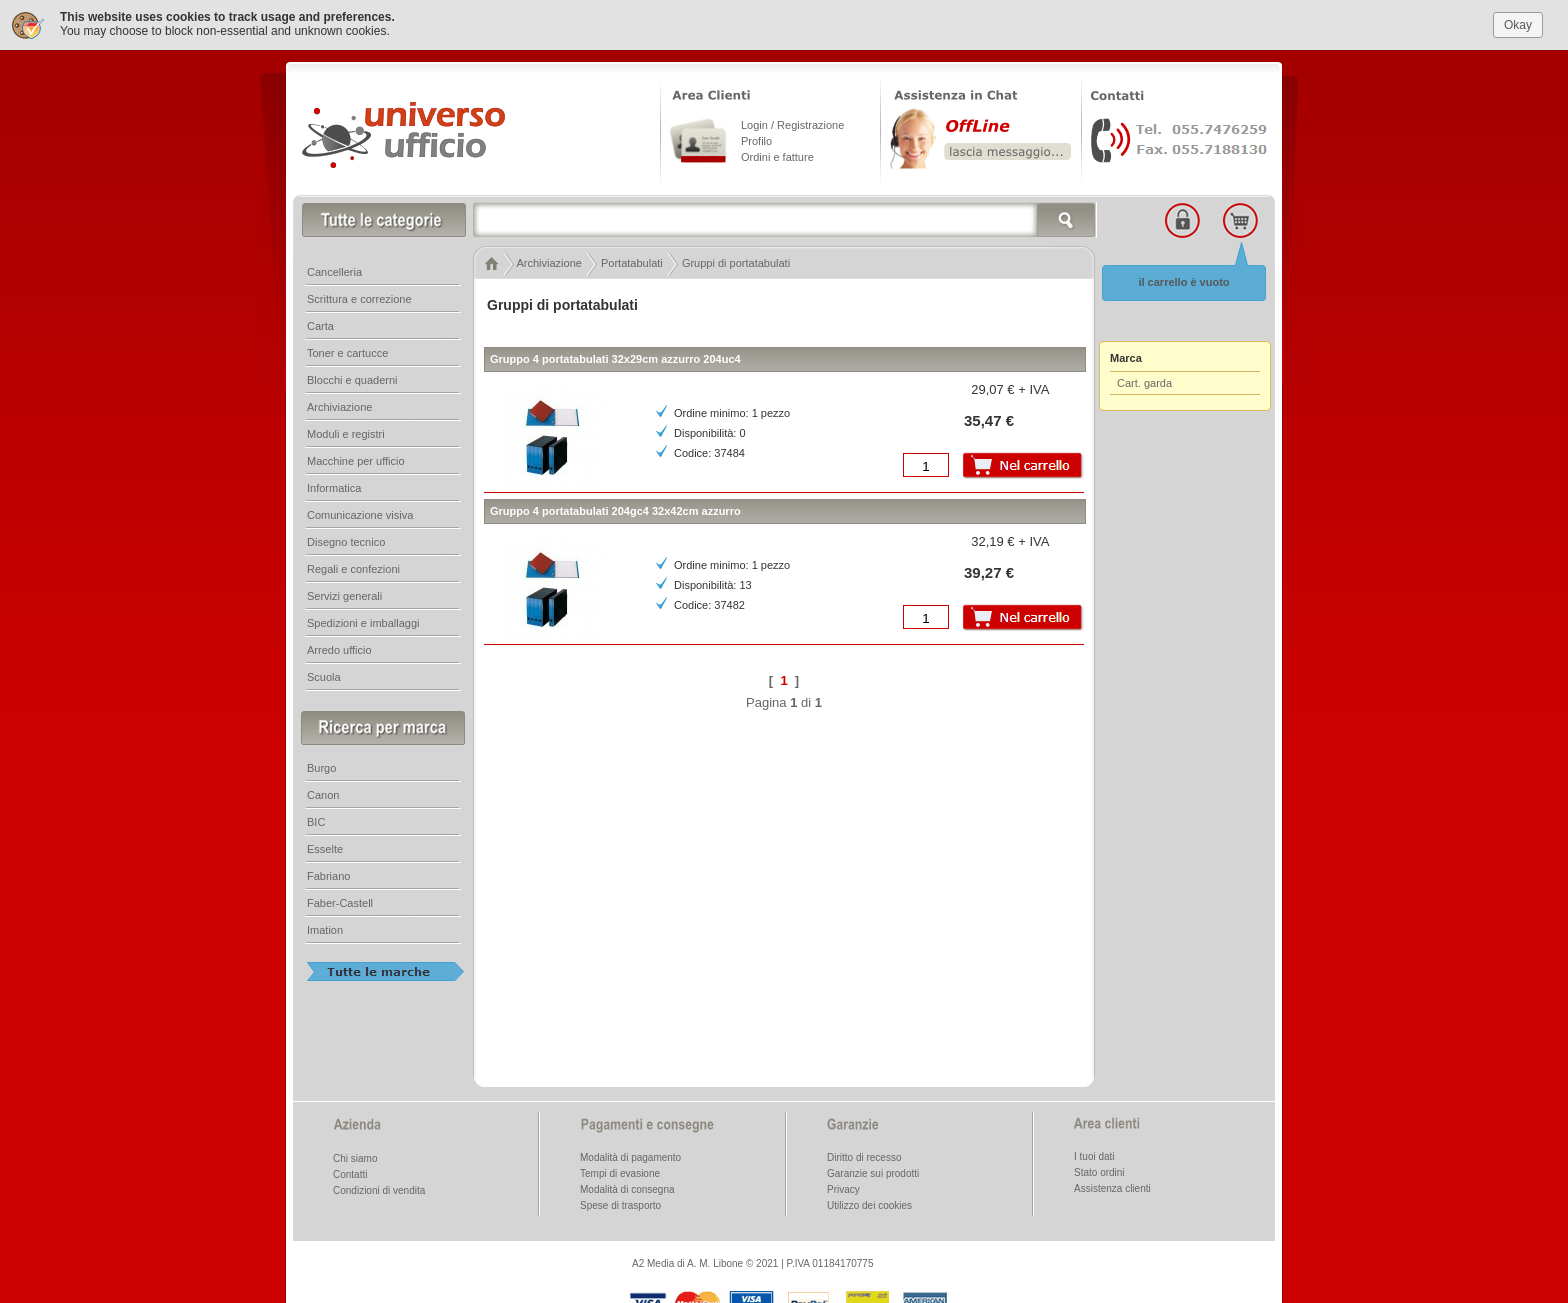  Describe the element at coordinates (1112, 1188) in the screenshot. I see `Assistenza clienti` at that location.